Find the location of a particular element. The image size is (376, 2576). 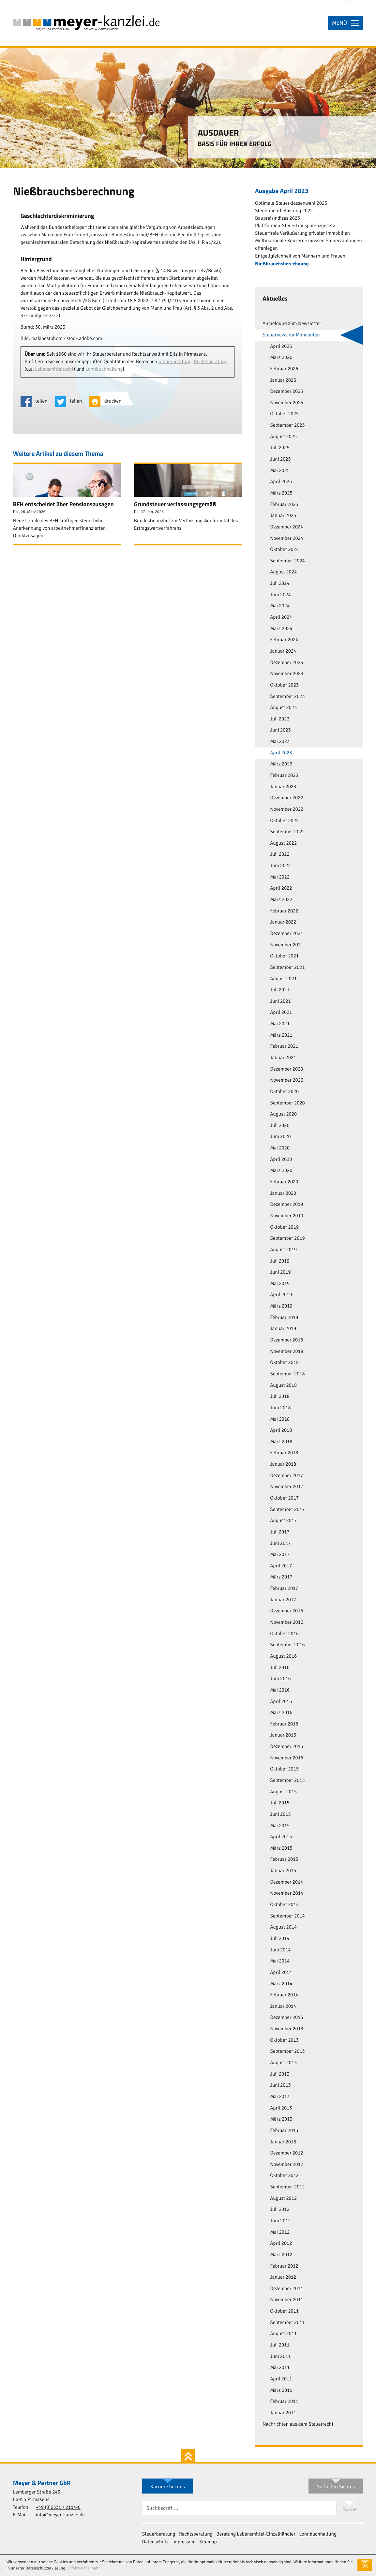

Dezember 2019 is located at coordinates (286, 1204).